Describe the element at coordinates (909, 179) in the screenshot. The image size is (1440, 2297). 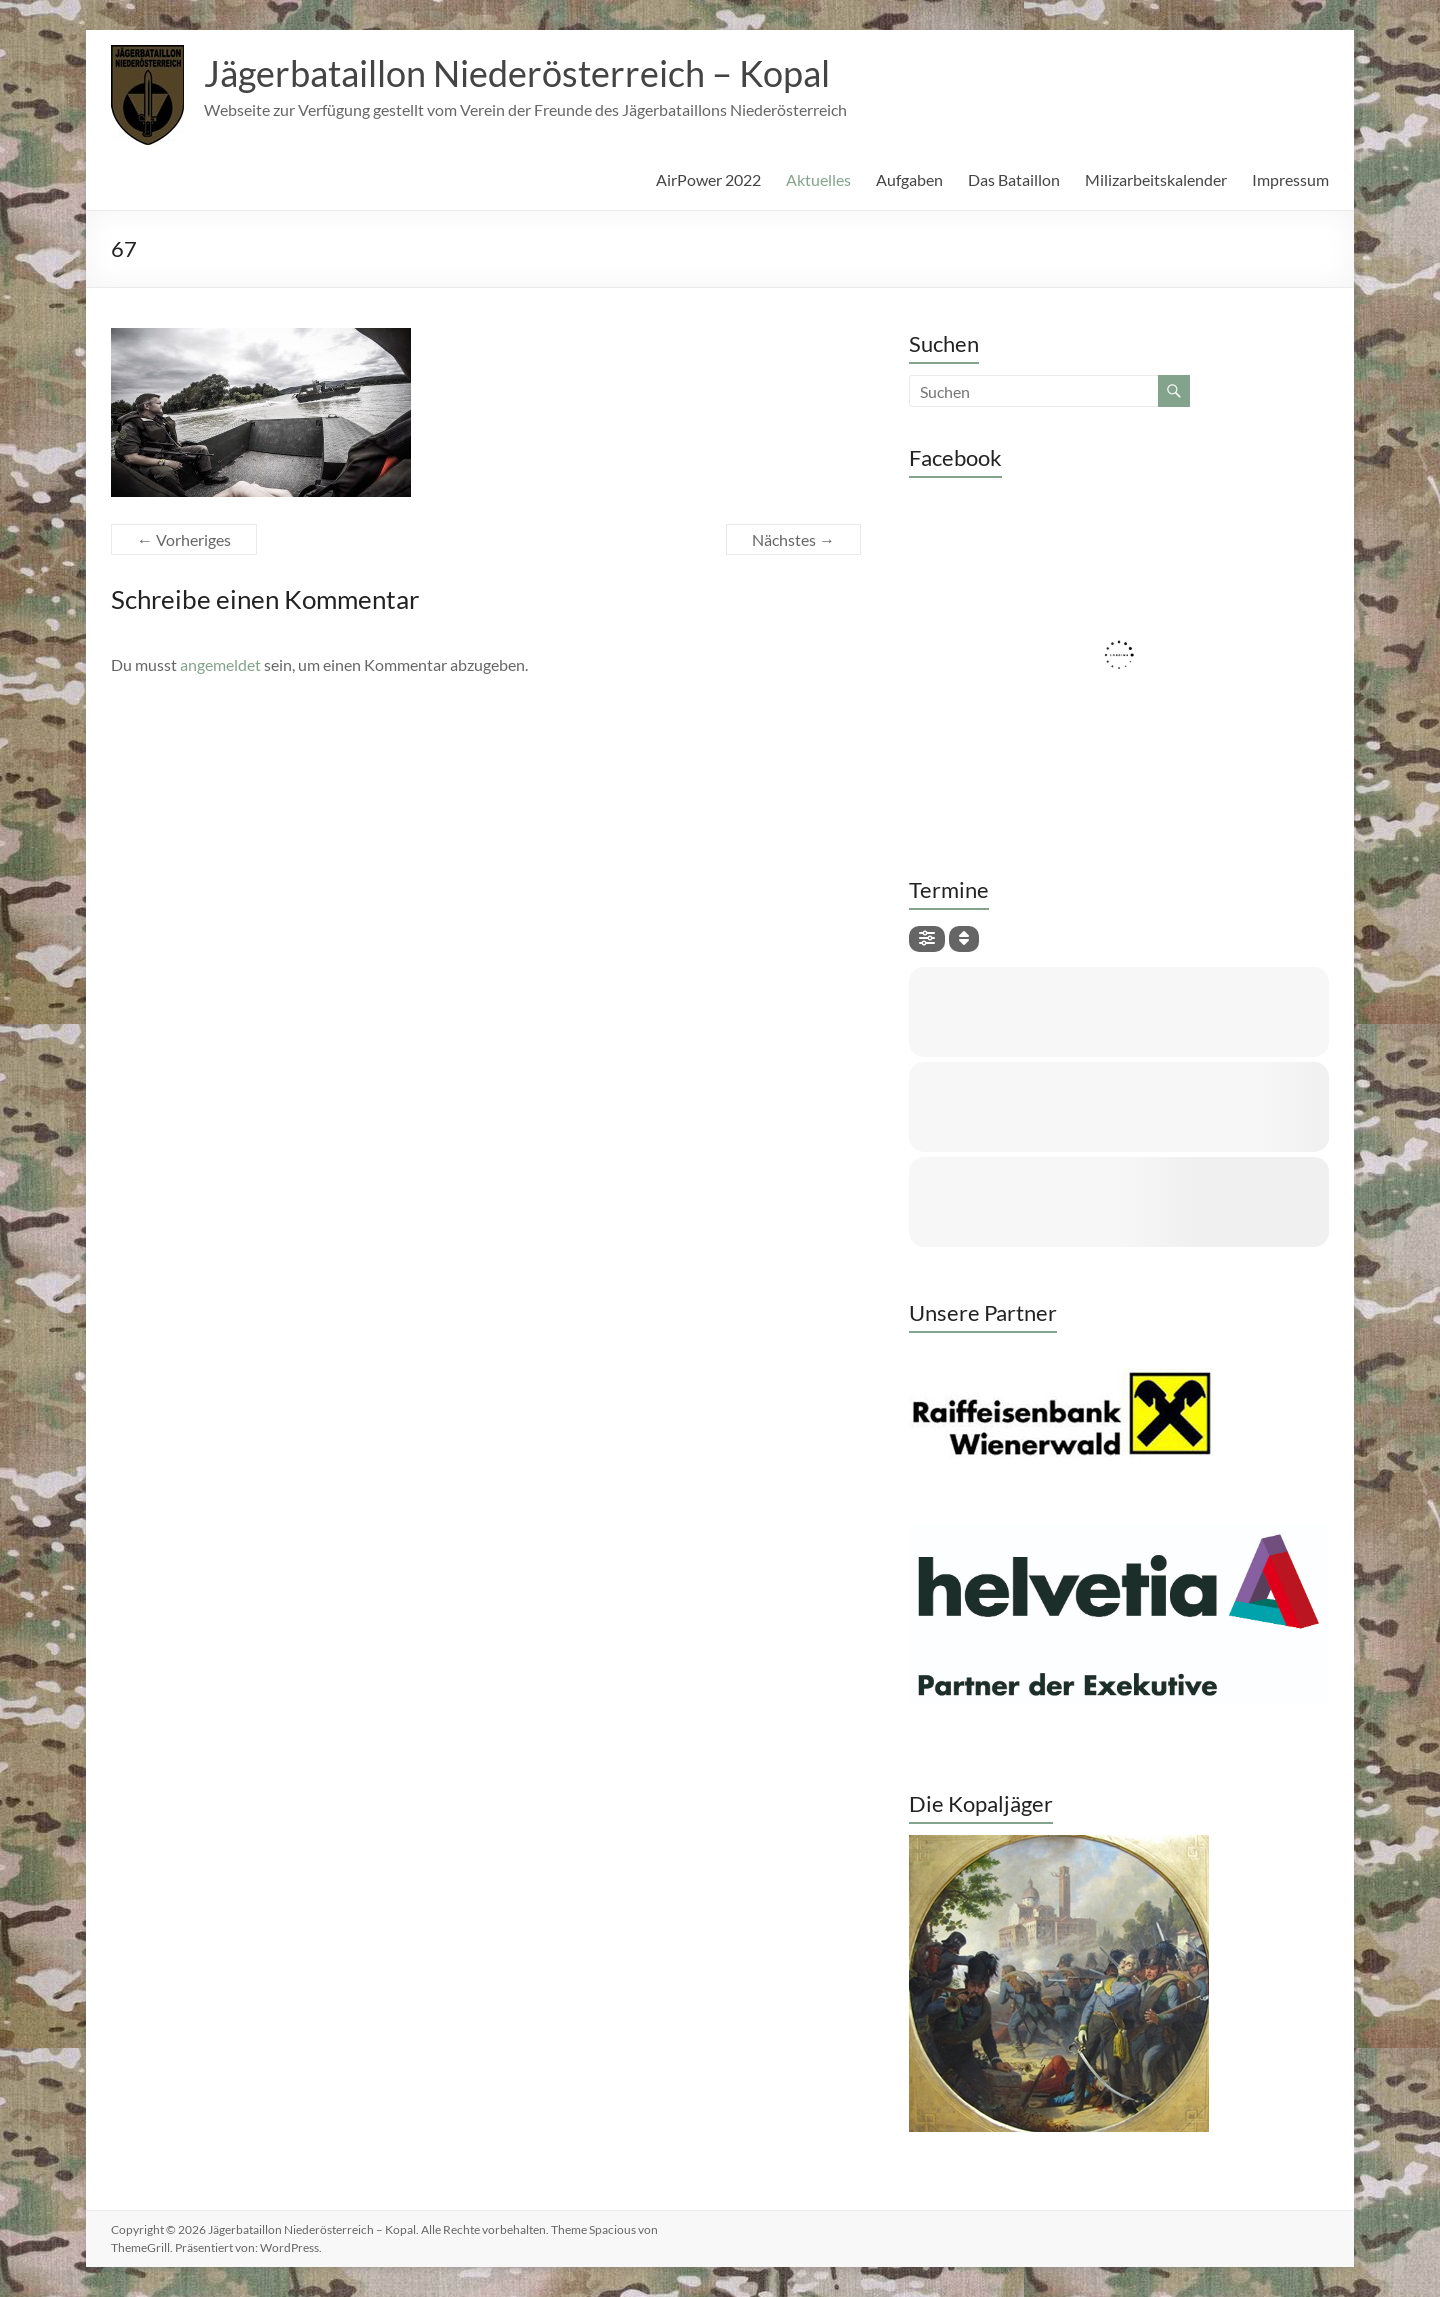
I see `Aufgaben` at that location.